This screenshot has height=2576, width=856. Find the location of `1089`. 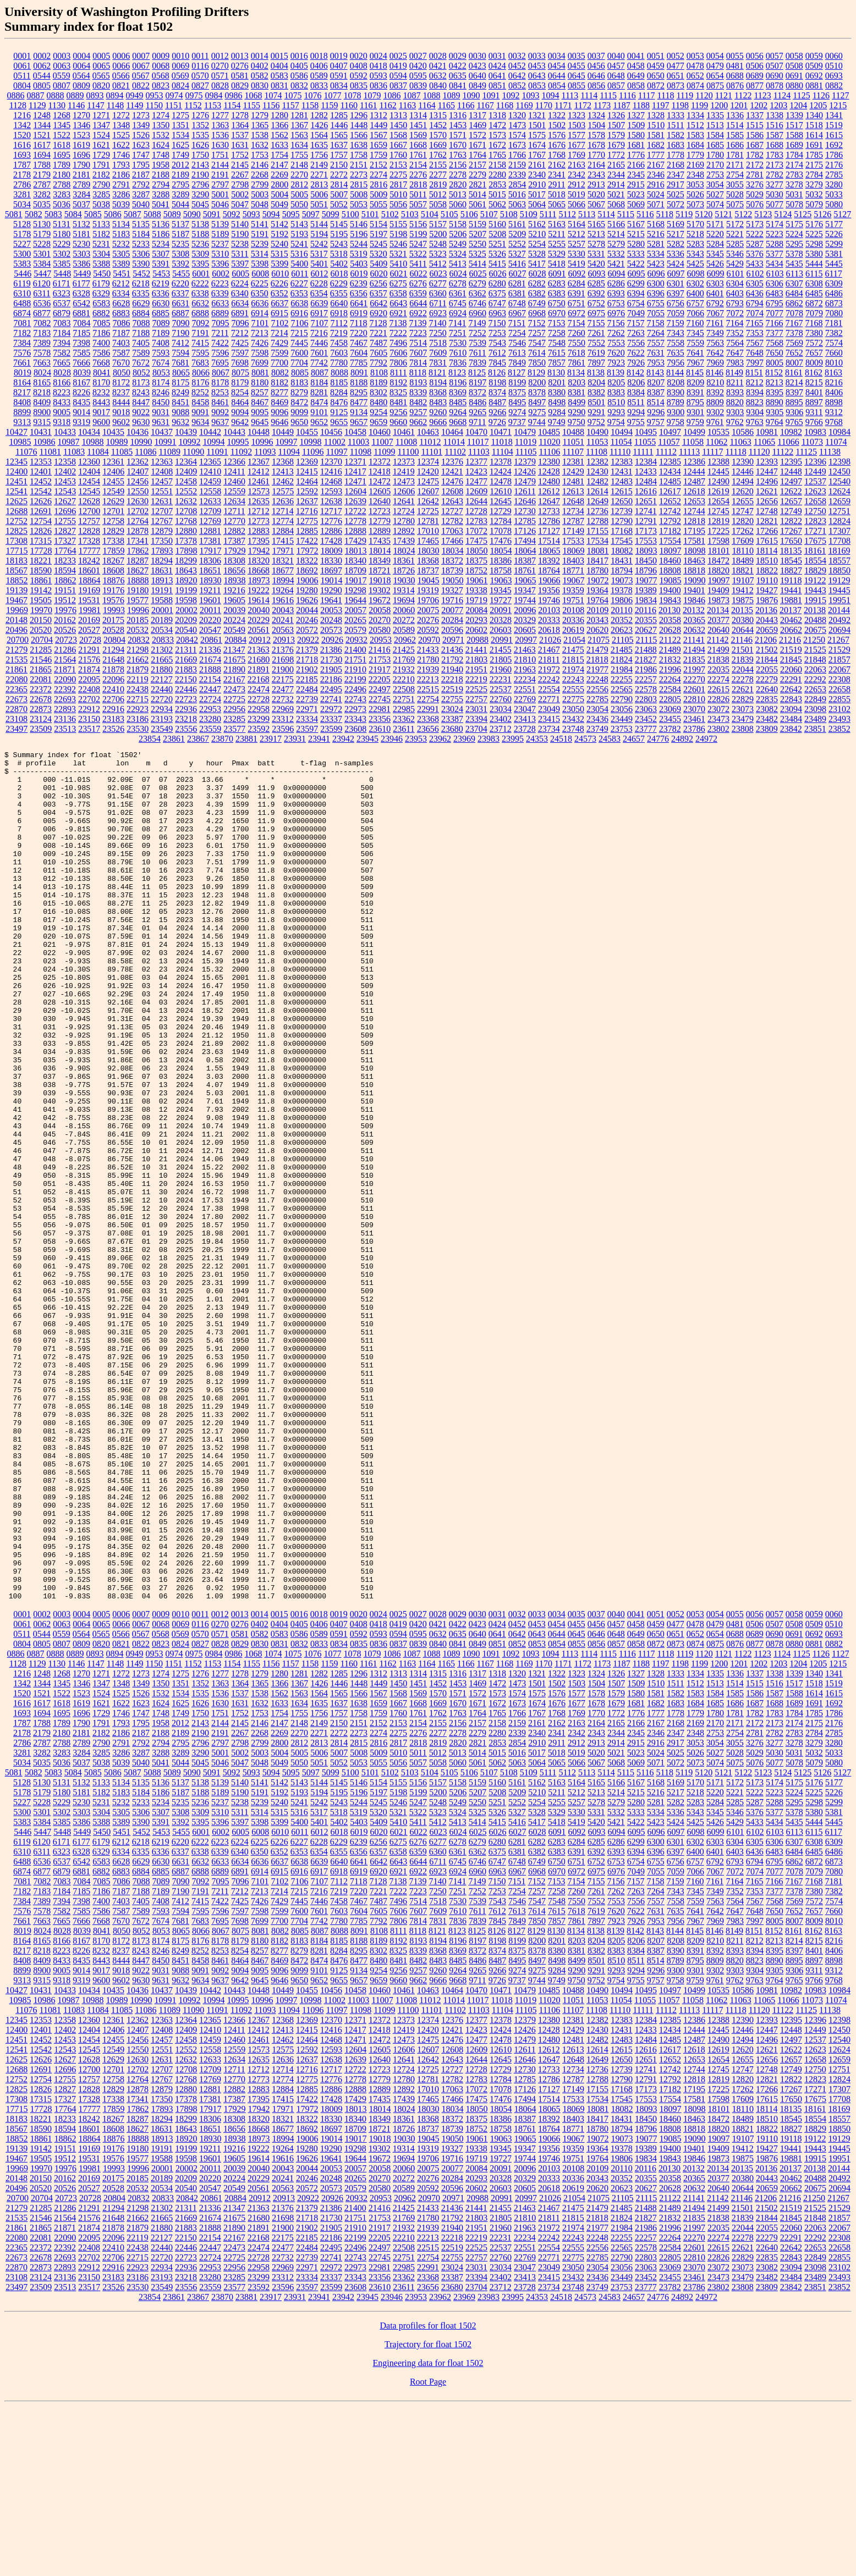

1089 is located at coordinates (451, 95).